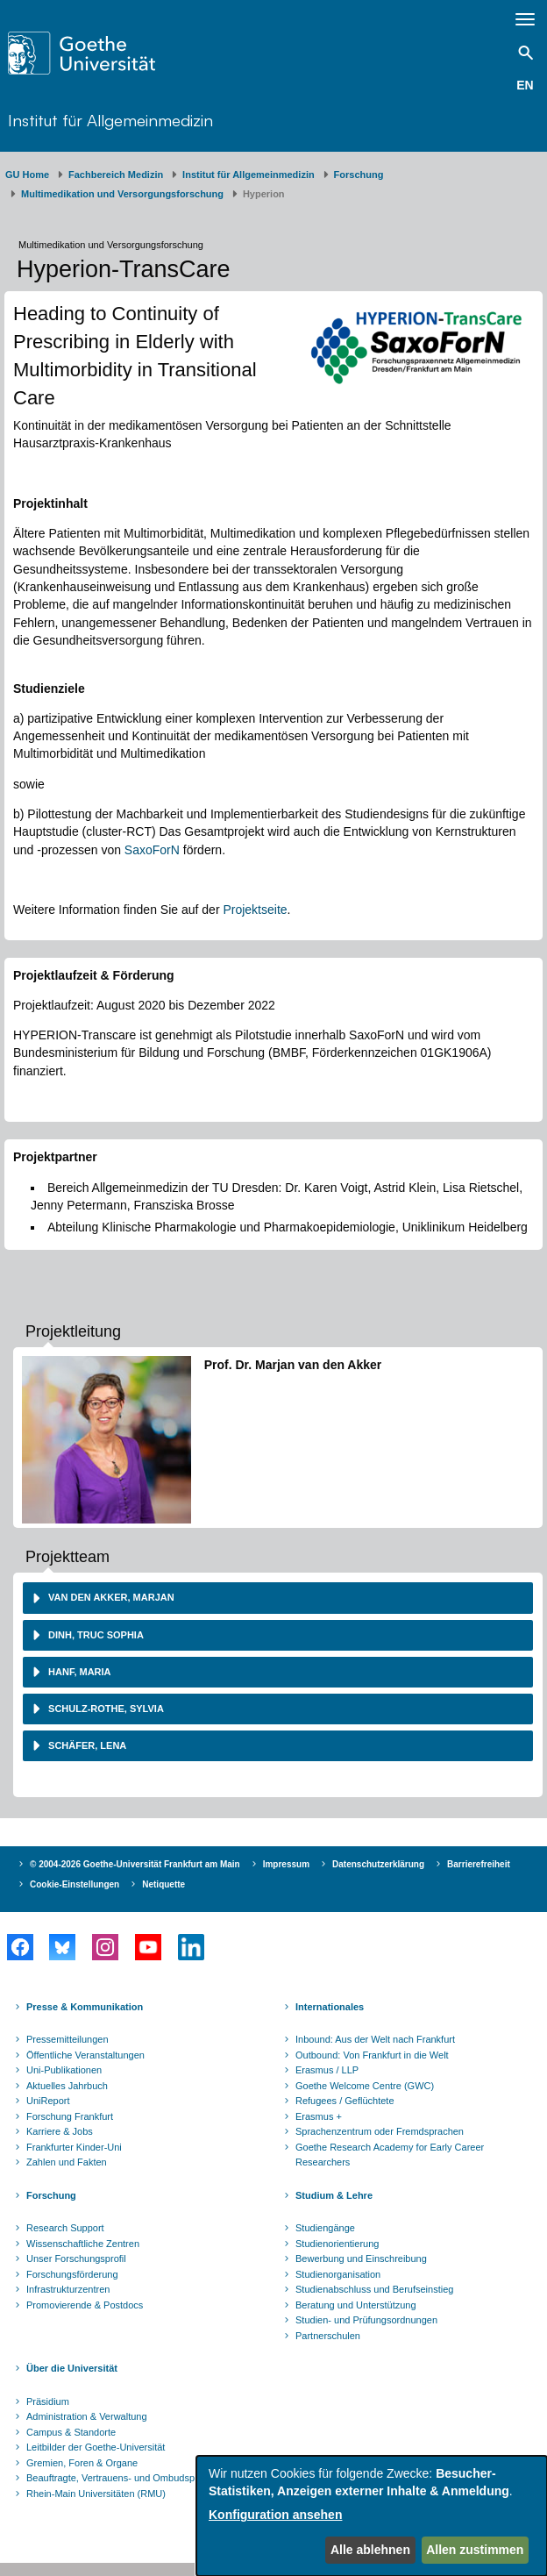 Image resolution: width=547 pixels, height=2576 pixels. I want to click on Goethe Research Academy for Early Career Researchers, so click(389, 2155).